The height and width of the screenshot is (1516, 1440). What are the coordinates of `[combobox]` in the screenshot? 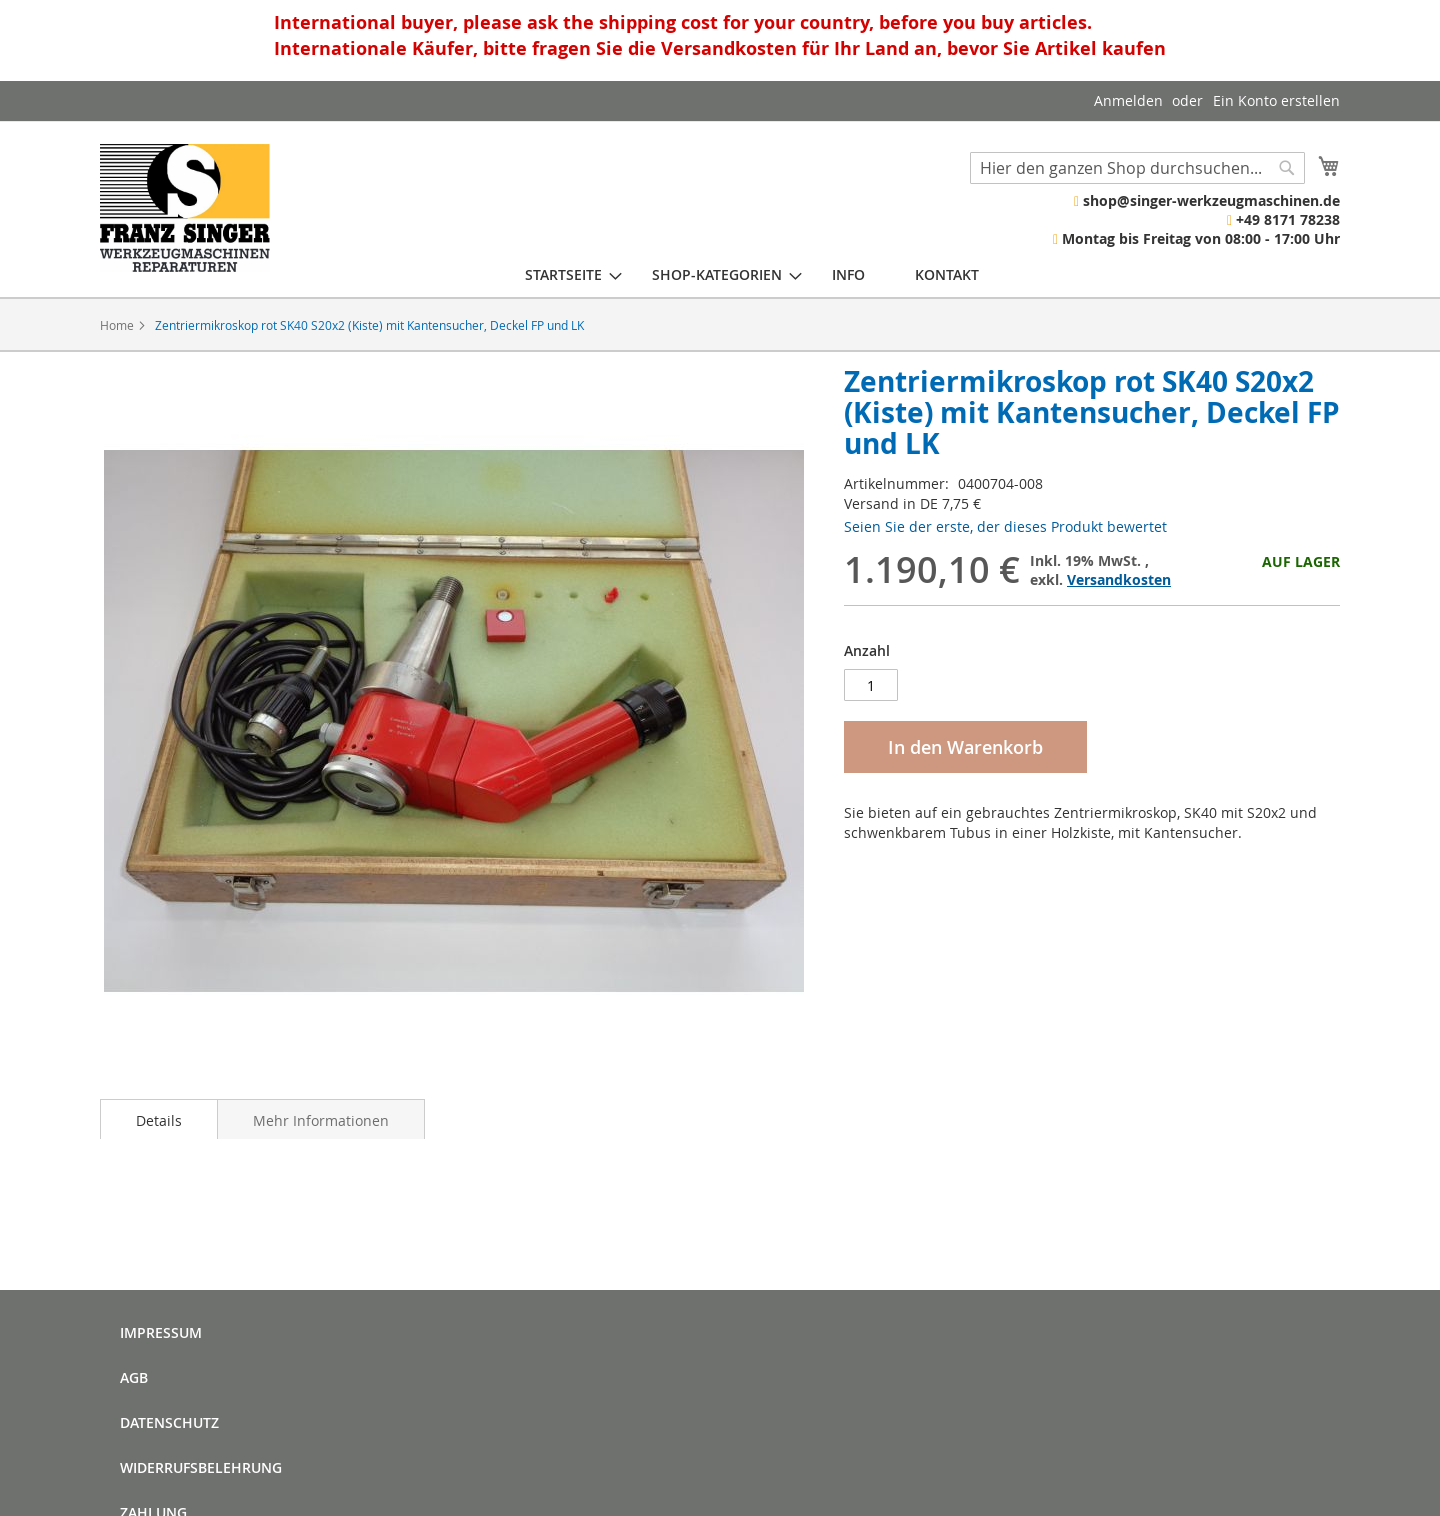 It's located at (1137, 168).